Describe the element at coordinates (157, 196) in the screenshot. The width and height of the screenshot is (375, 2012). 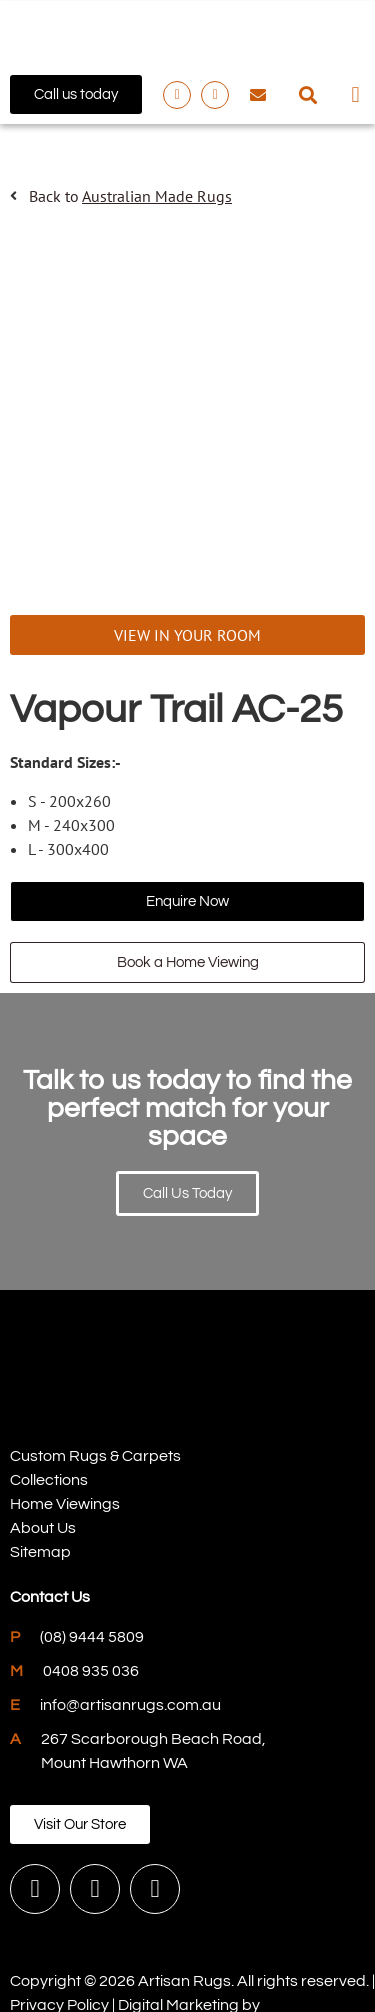
I see `Australian Made Rugs` at that location.